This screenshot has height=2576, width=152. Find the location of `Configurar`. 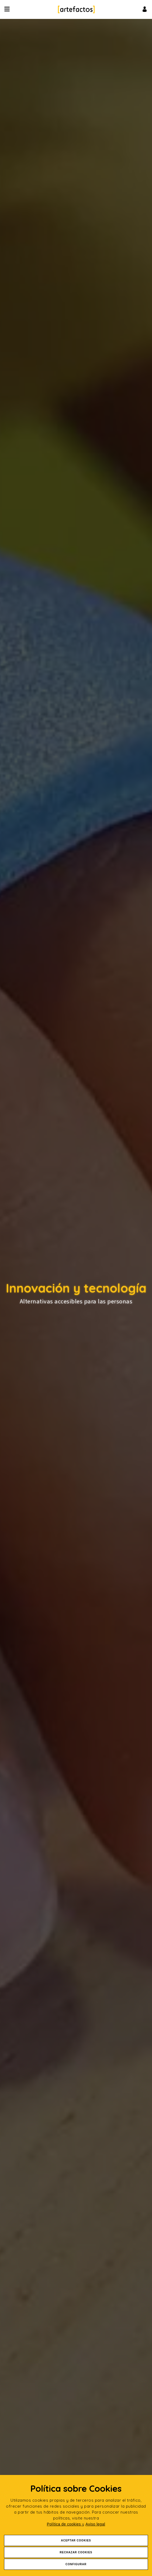

Configurar is located at coordinates (76, 2564).